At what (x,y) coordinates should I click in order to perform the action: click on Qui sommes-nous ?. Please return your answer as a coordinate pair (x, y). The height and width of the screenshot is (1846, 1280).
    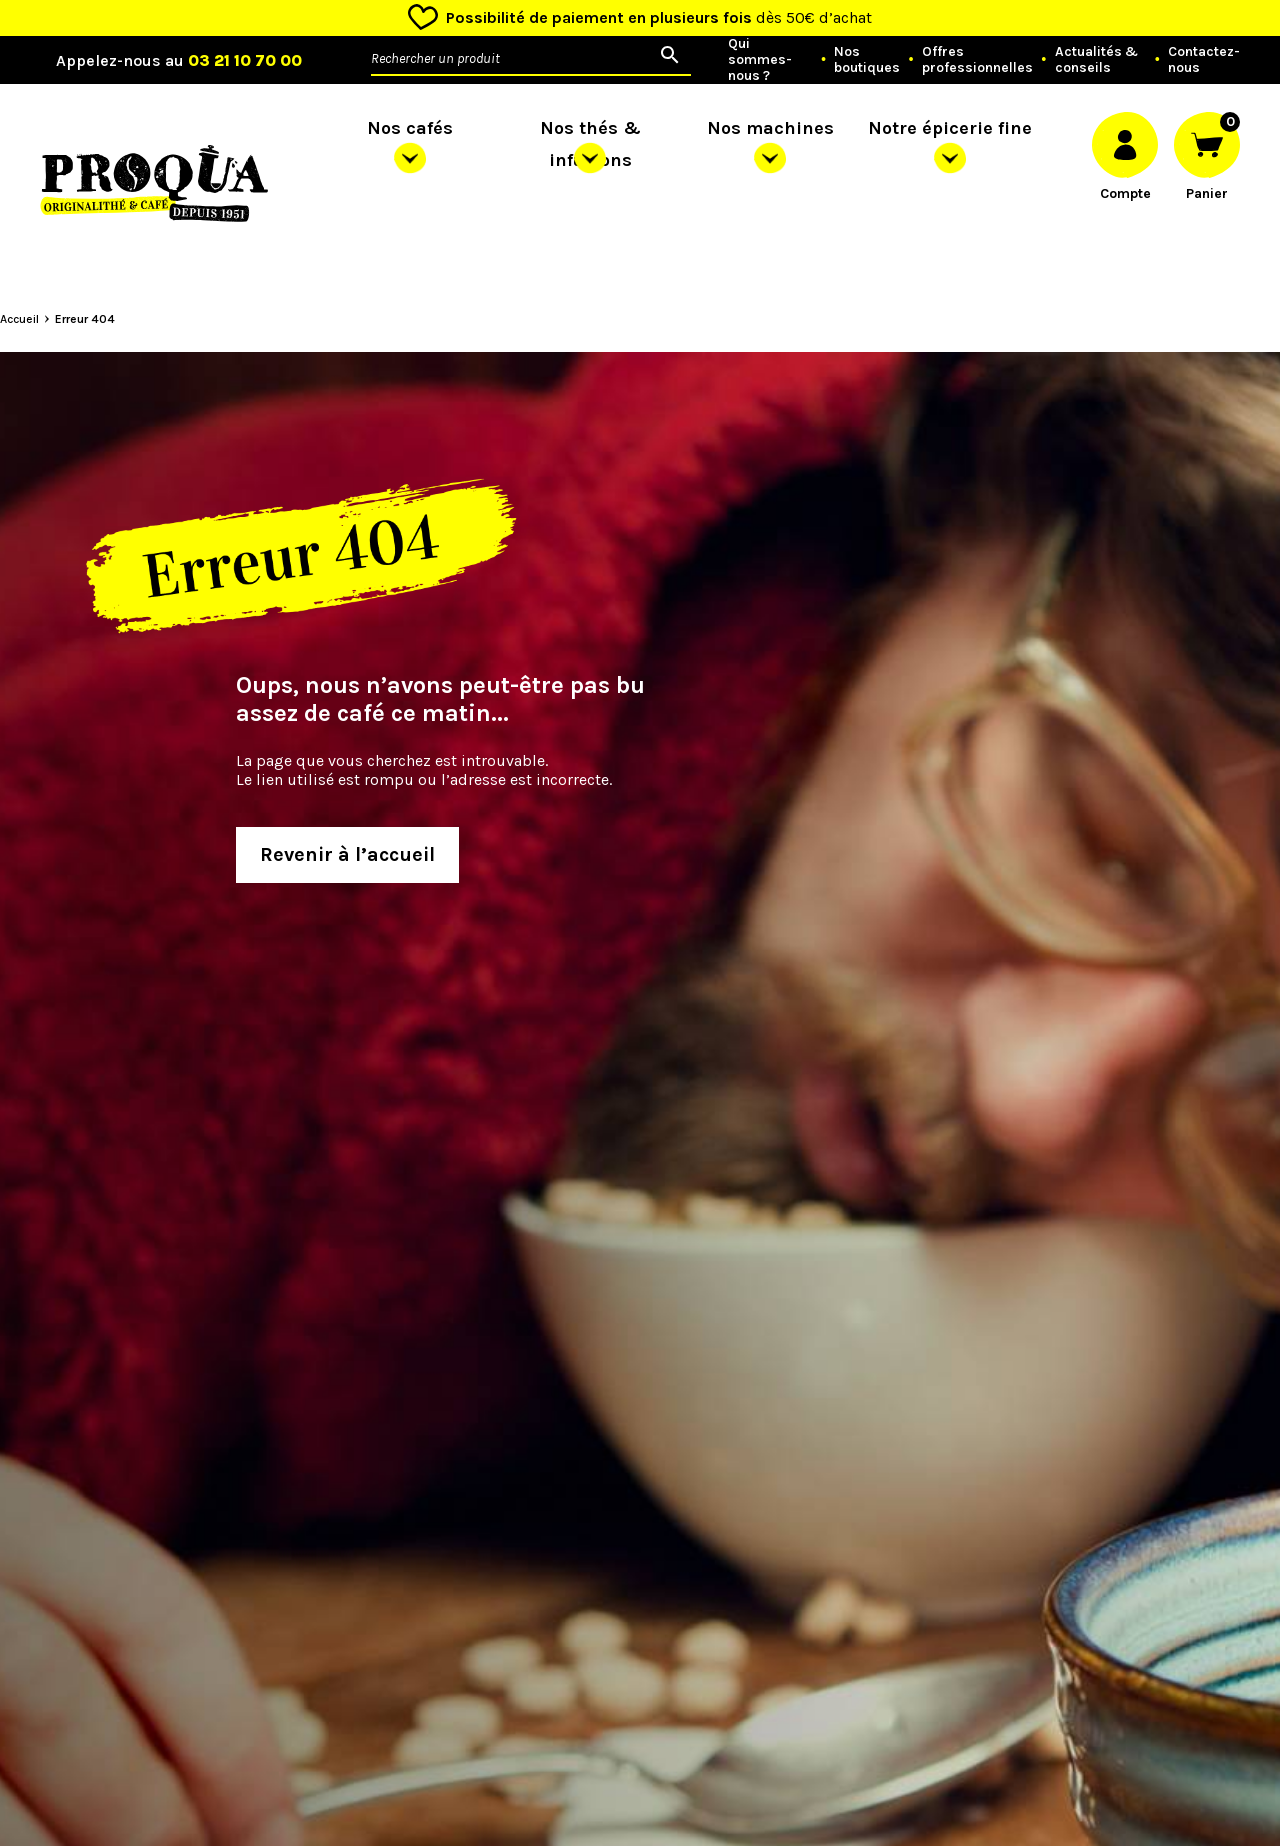
    Looking at the image, I should click on (760, 60).